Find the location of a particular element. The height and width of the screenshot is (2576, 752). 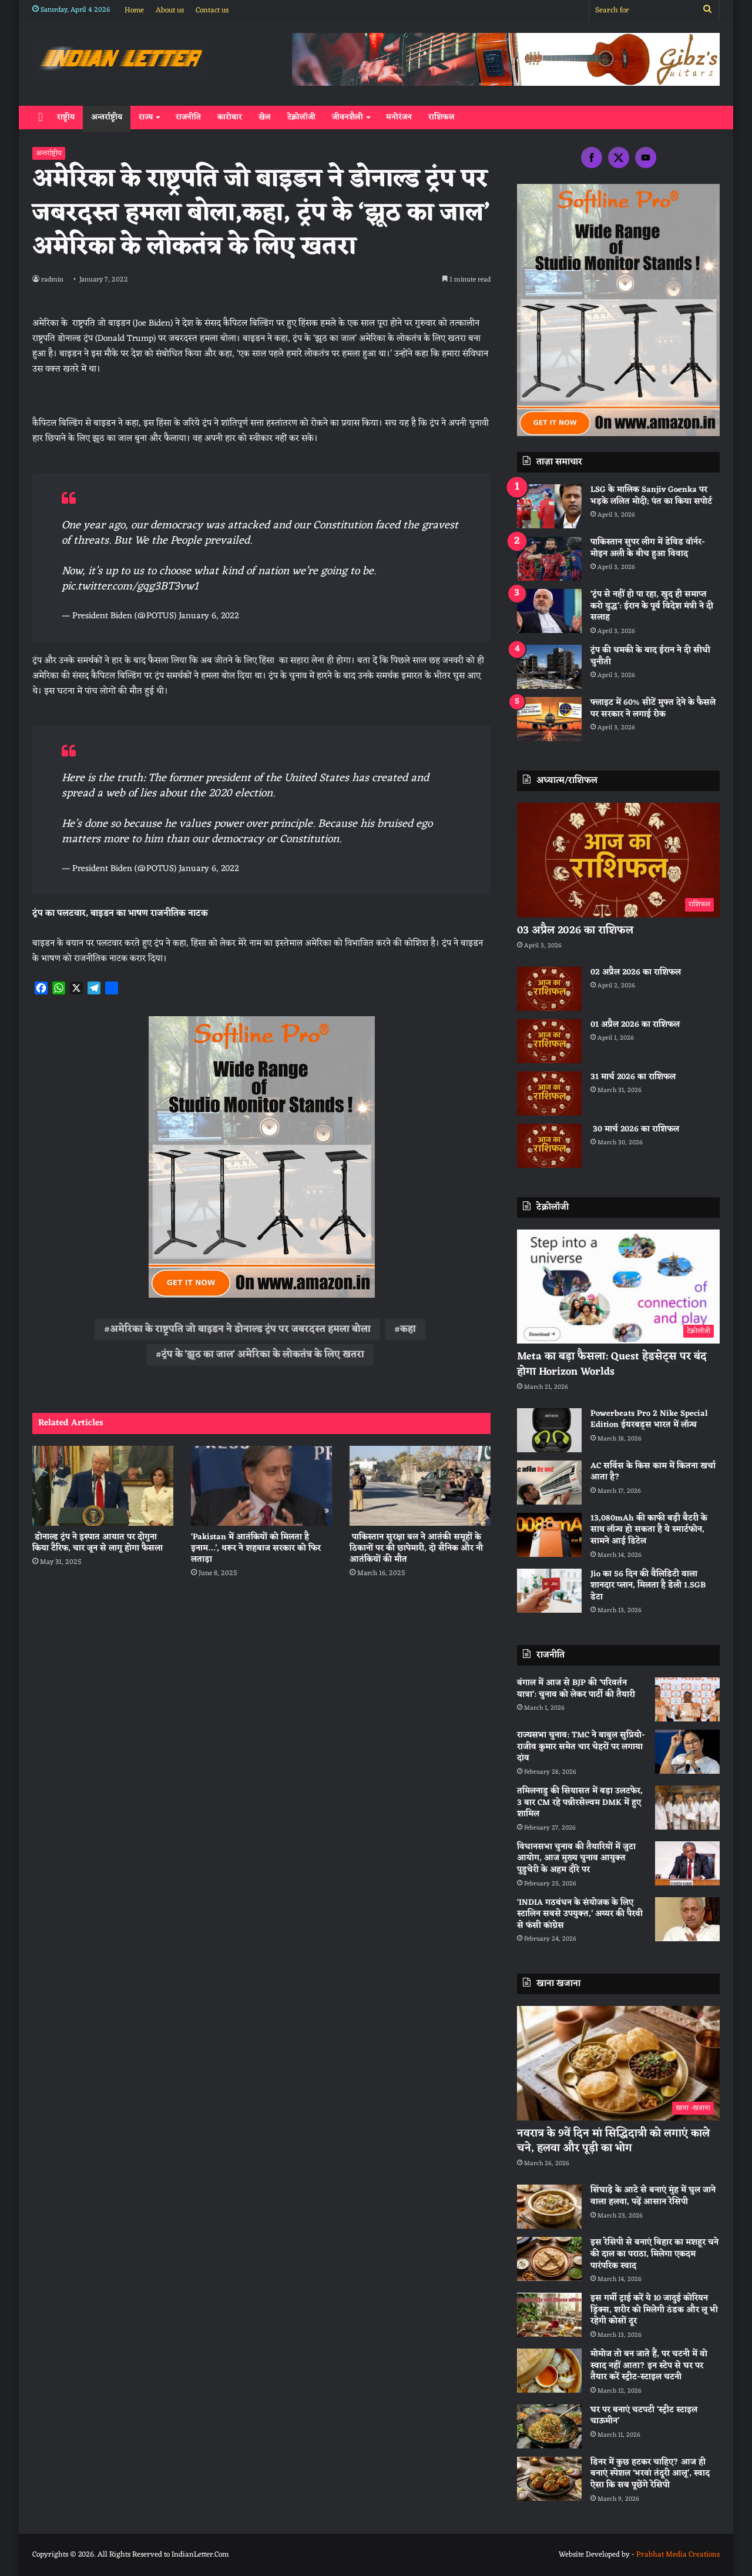

Meta का बड़ा फैसला: Quest हेडसेट्स पर बंद होगा Horizon Worlds is located at coordinates (612, 1364).